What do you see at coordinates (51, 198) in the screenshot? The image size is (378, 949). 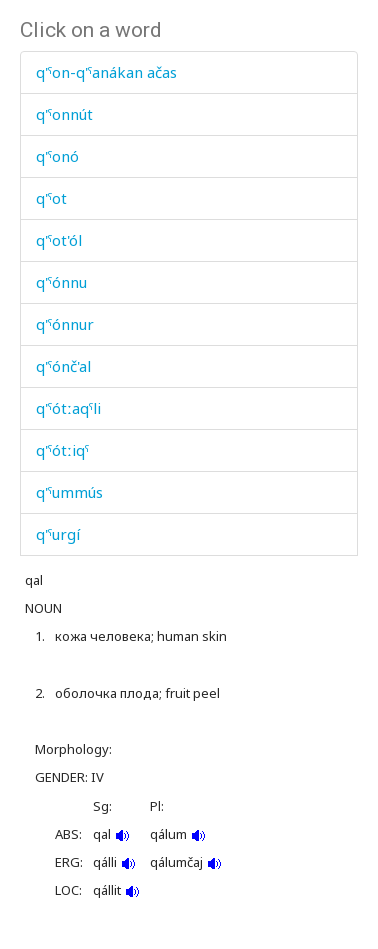 I see `q'ˤot` at bounding box center [51, 198].